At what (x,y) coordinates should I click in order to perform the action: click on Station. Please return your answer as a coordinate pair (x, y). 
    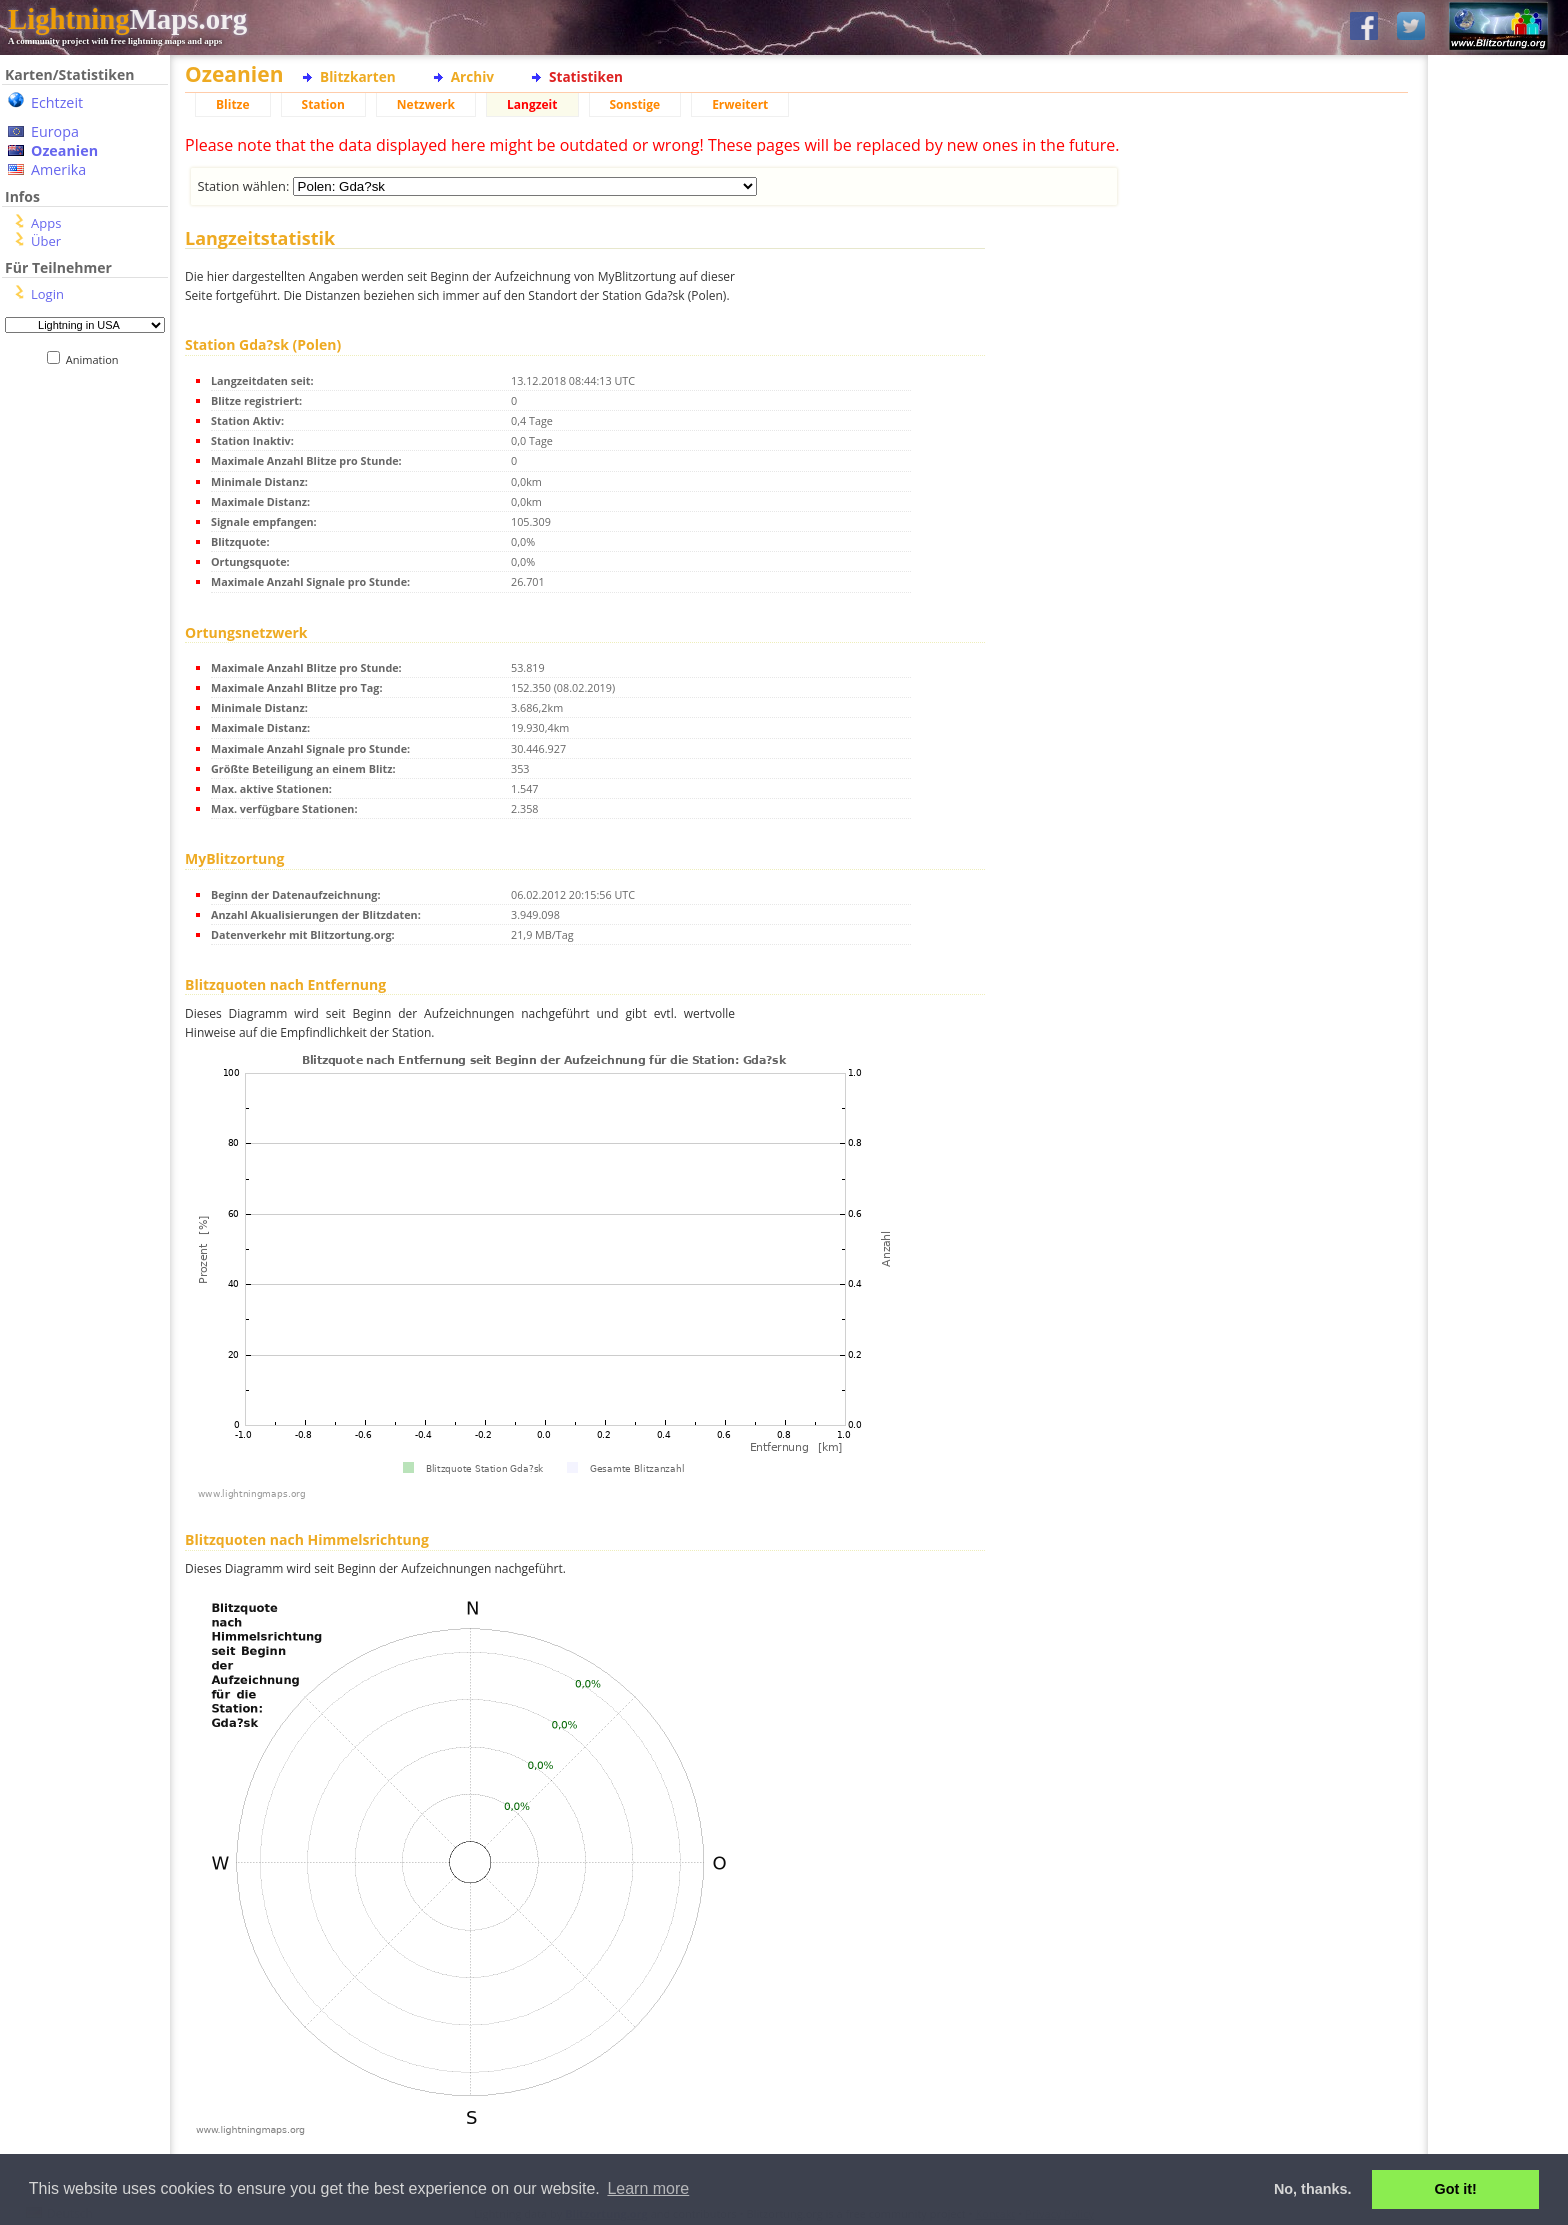
    Looking at the image, I should click on (323, 104).